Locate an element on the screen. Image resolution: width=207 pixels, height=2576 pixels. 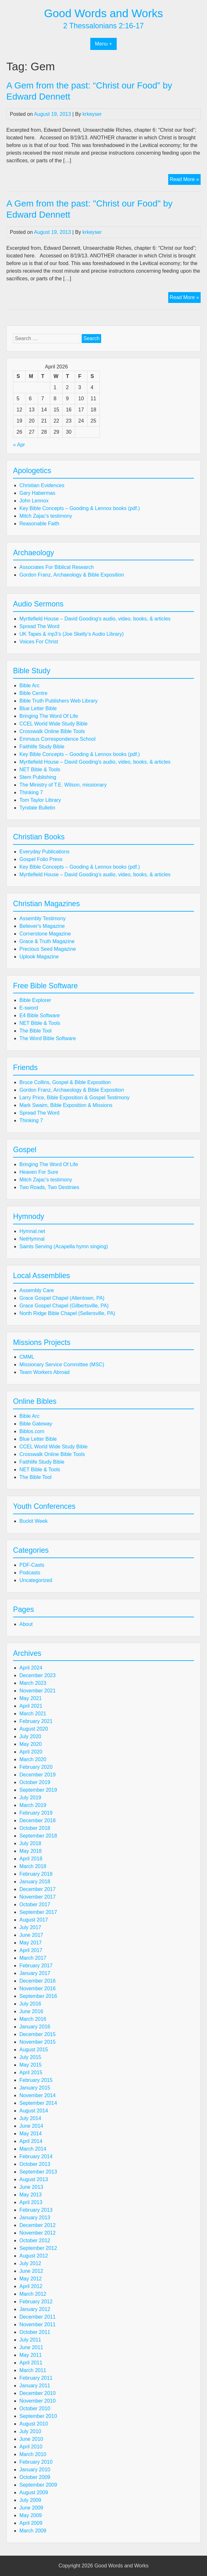
Everyday Publications is located at coordinates (44, 851).